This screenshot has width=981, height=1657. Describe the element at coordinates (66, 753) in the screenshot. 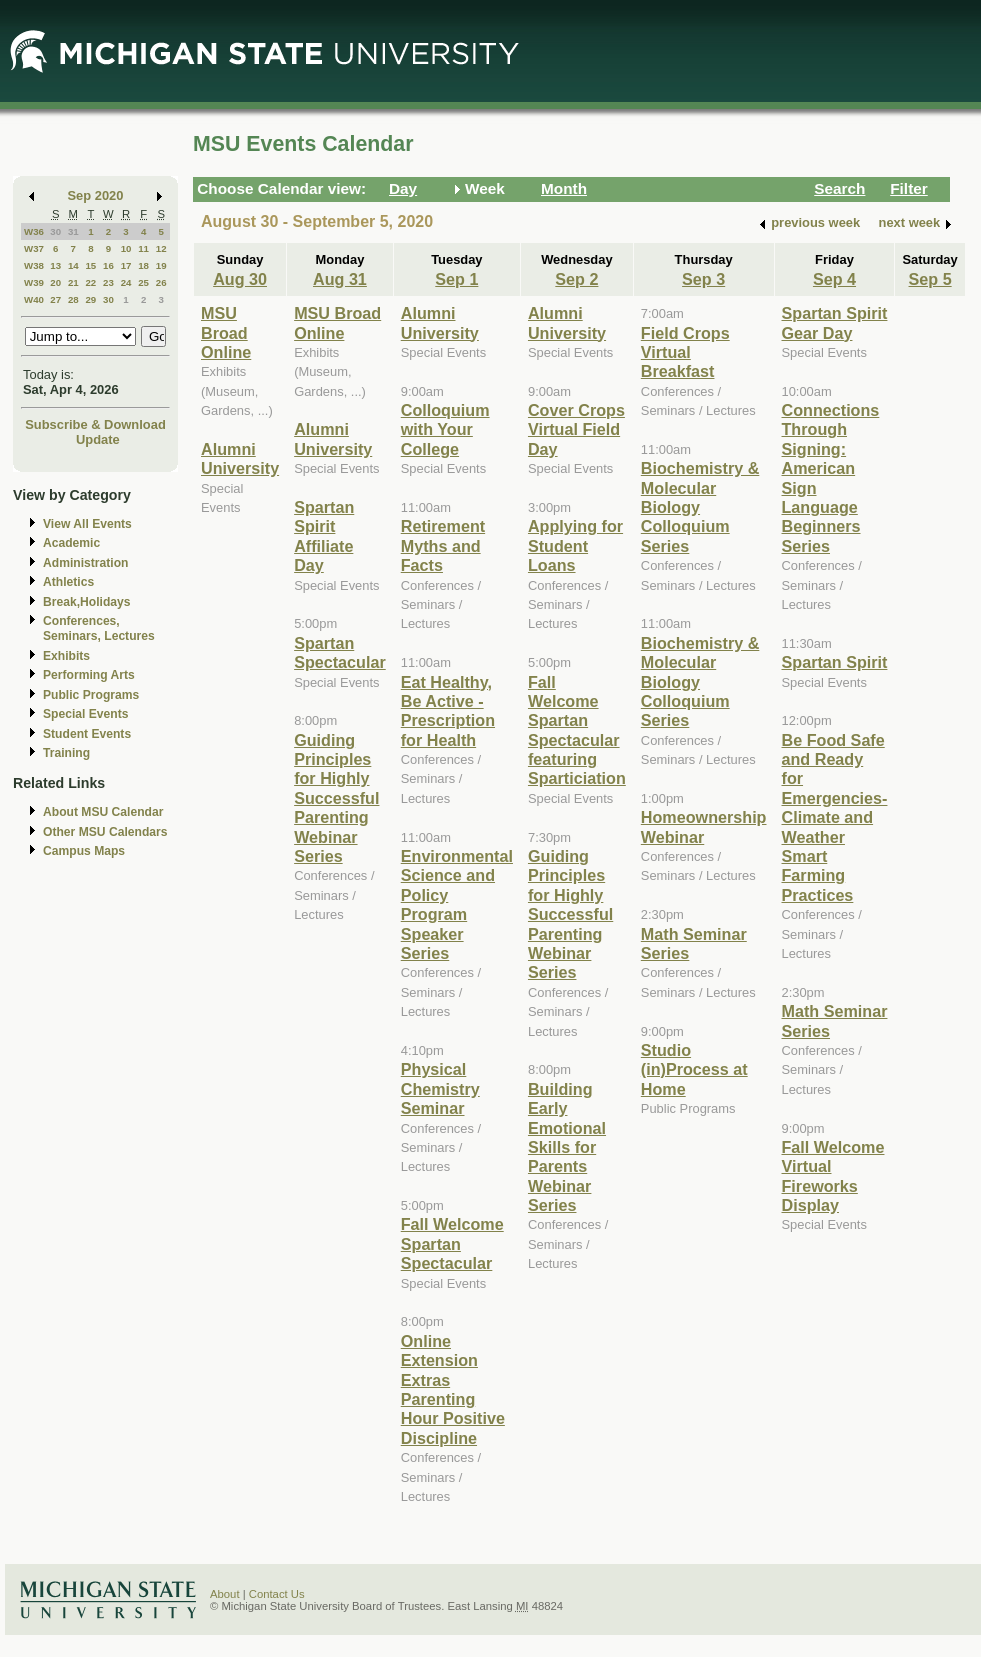

I see `Training` at that location.